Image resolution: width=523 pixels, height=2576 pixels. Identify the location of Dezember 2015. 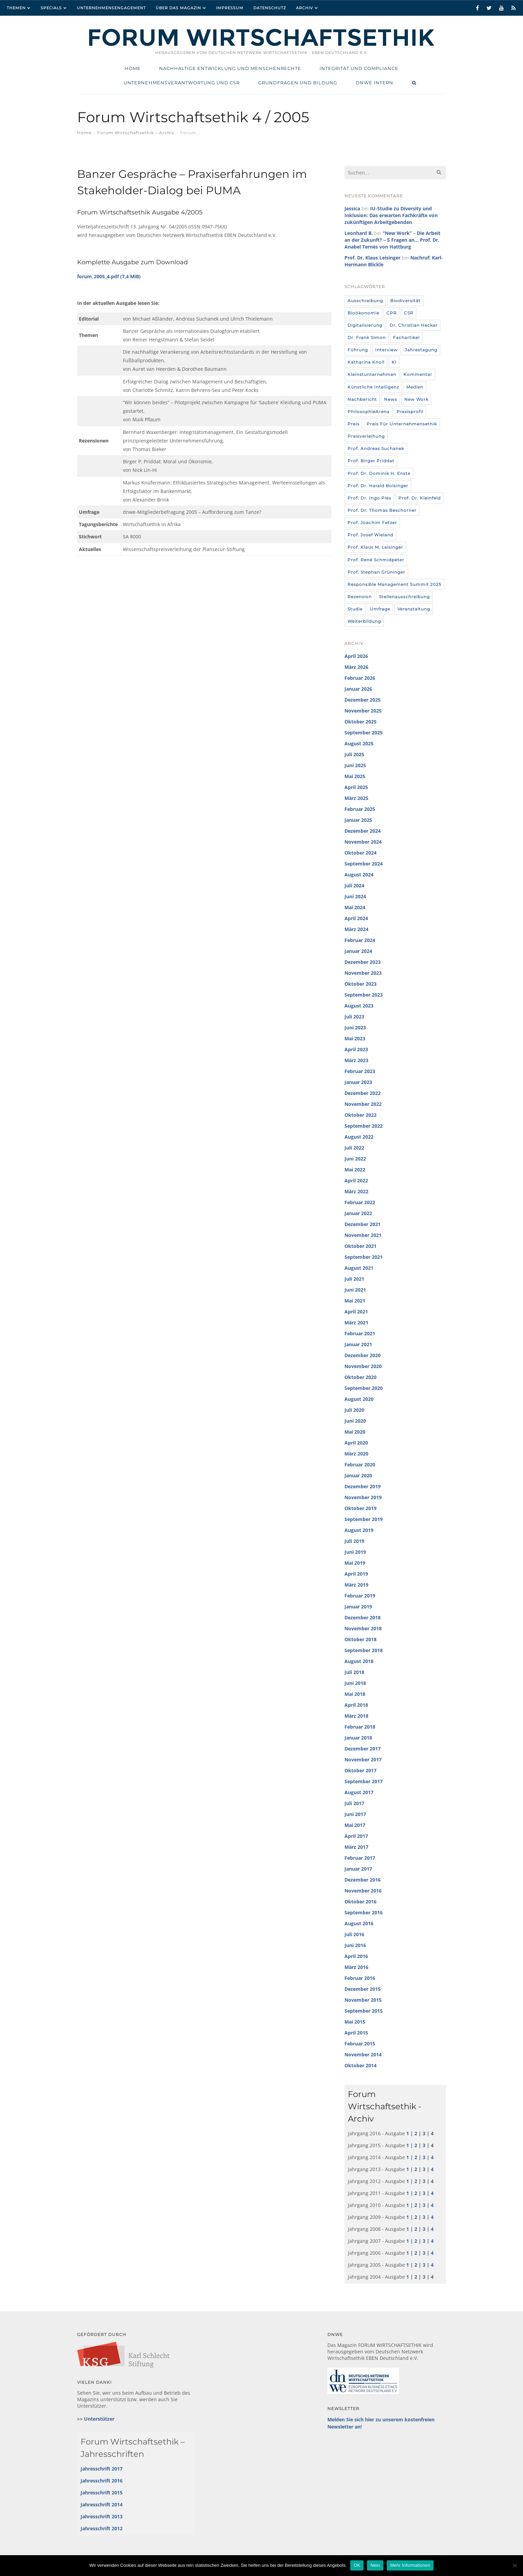
(362, 1989).